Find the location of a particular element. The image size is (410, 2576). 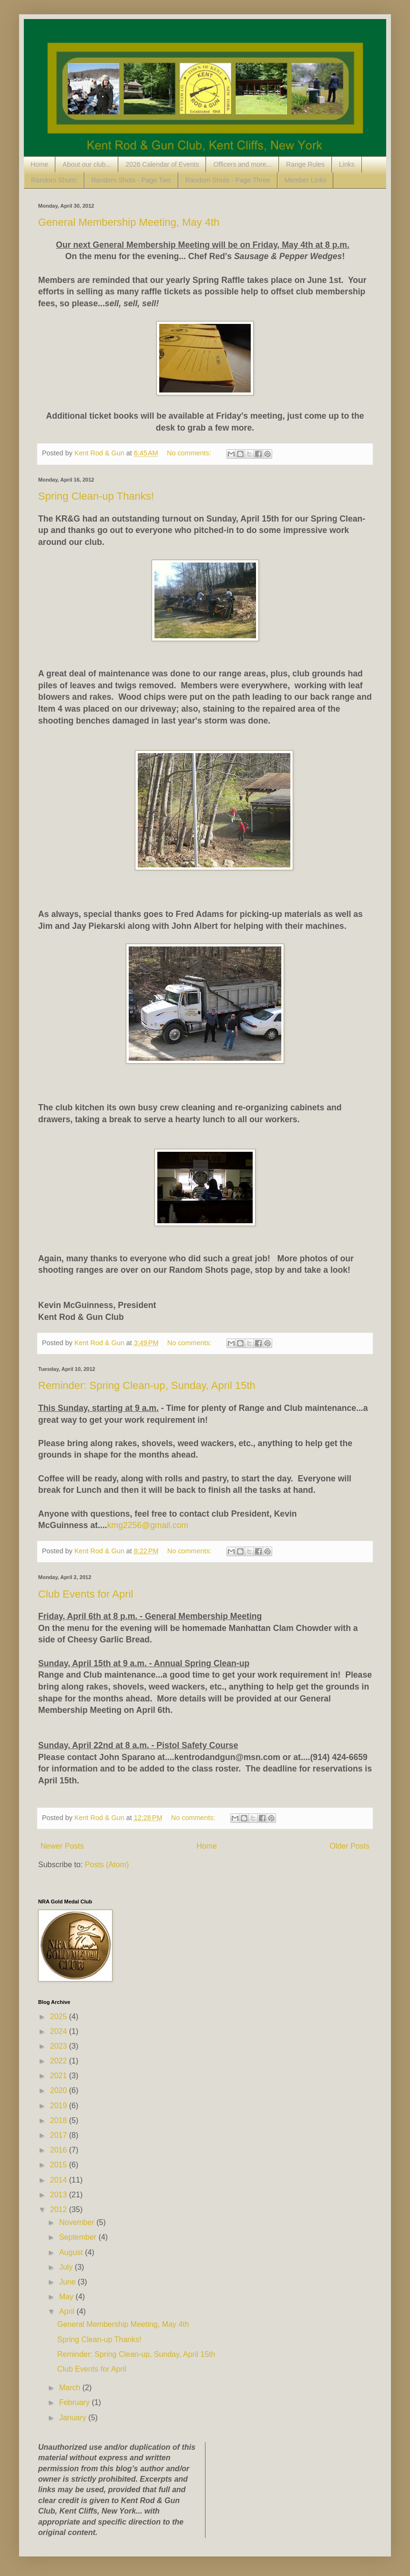

No comments: is located at coordinates (190, 453).